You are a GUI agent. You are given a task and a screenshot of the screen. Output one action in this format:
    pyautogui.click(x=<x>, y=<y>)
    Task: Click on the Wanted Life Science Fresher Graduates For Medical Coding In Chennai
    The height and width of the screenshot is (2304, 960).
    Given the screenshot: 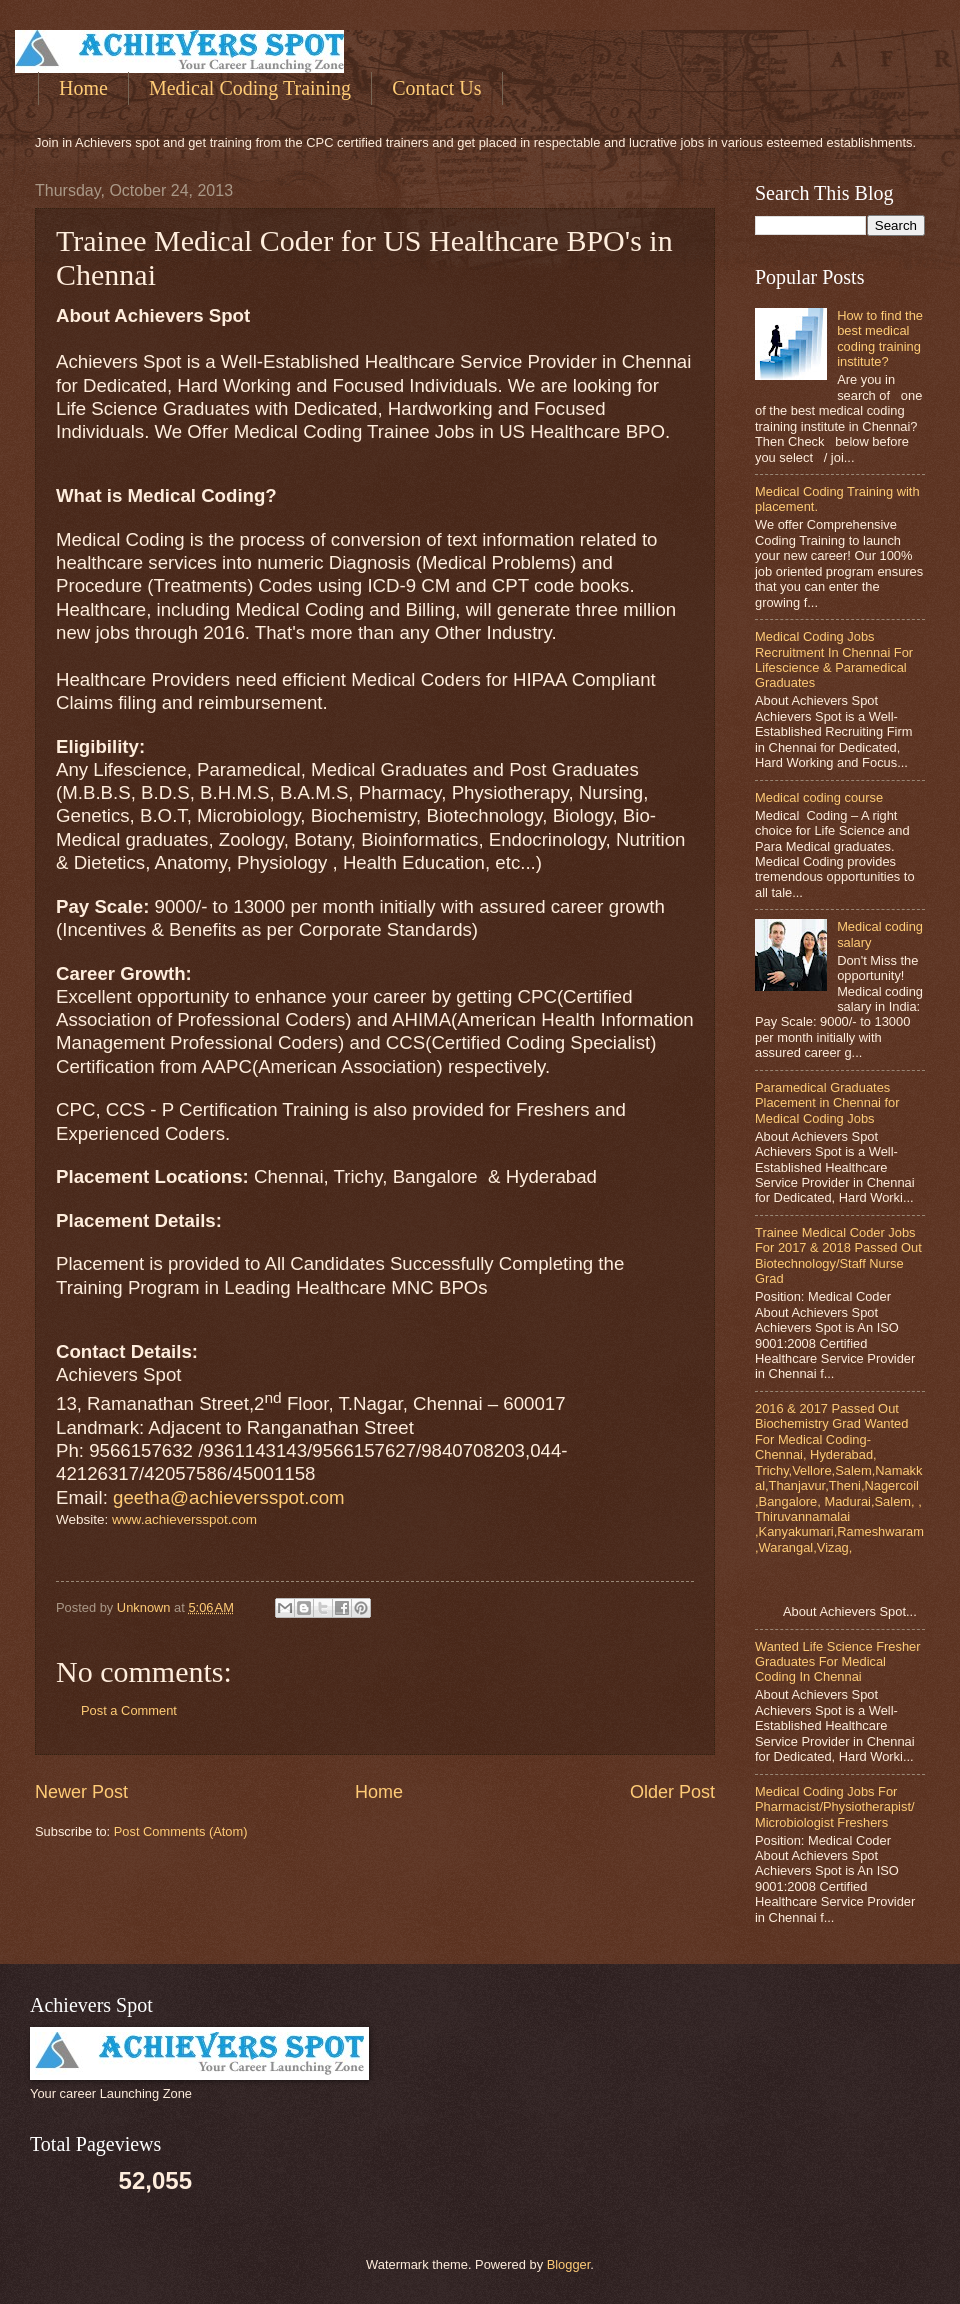 What is the action you would take?
    pyautogui.click(x=838, y=1662)
    